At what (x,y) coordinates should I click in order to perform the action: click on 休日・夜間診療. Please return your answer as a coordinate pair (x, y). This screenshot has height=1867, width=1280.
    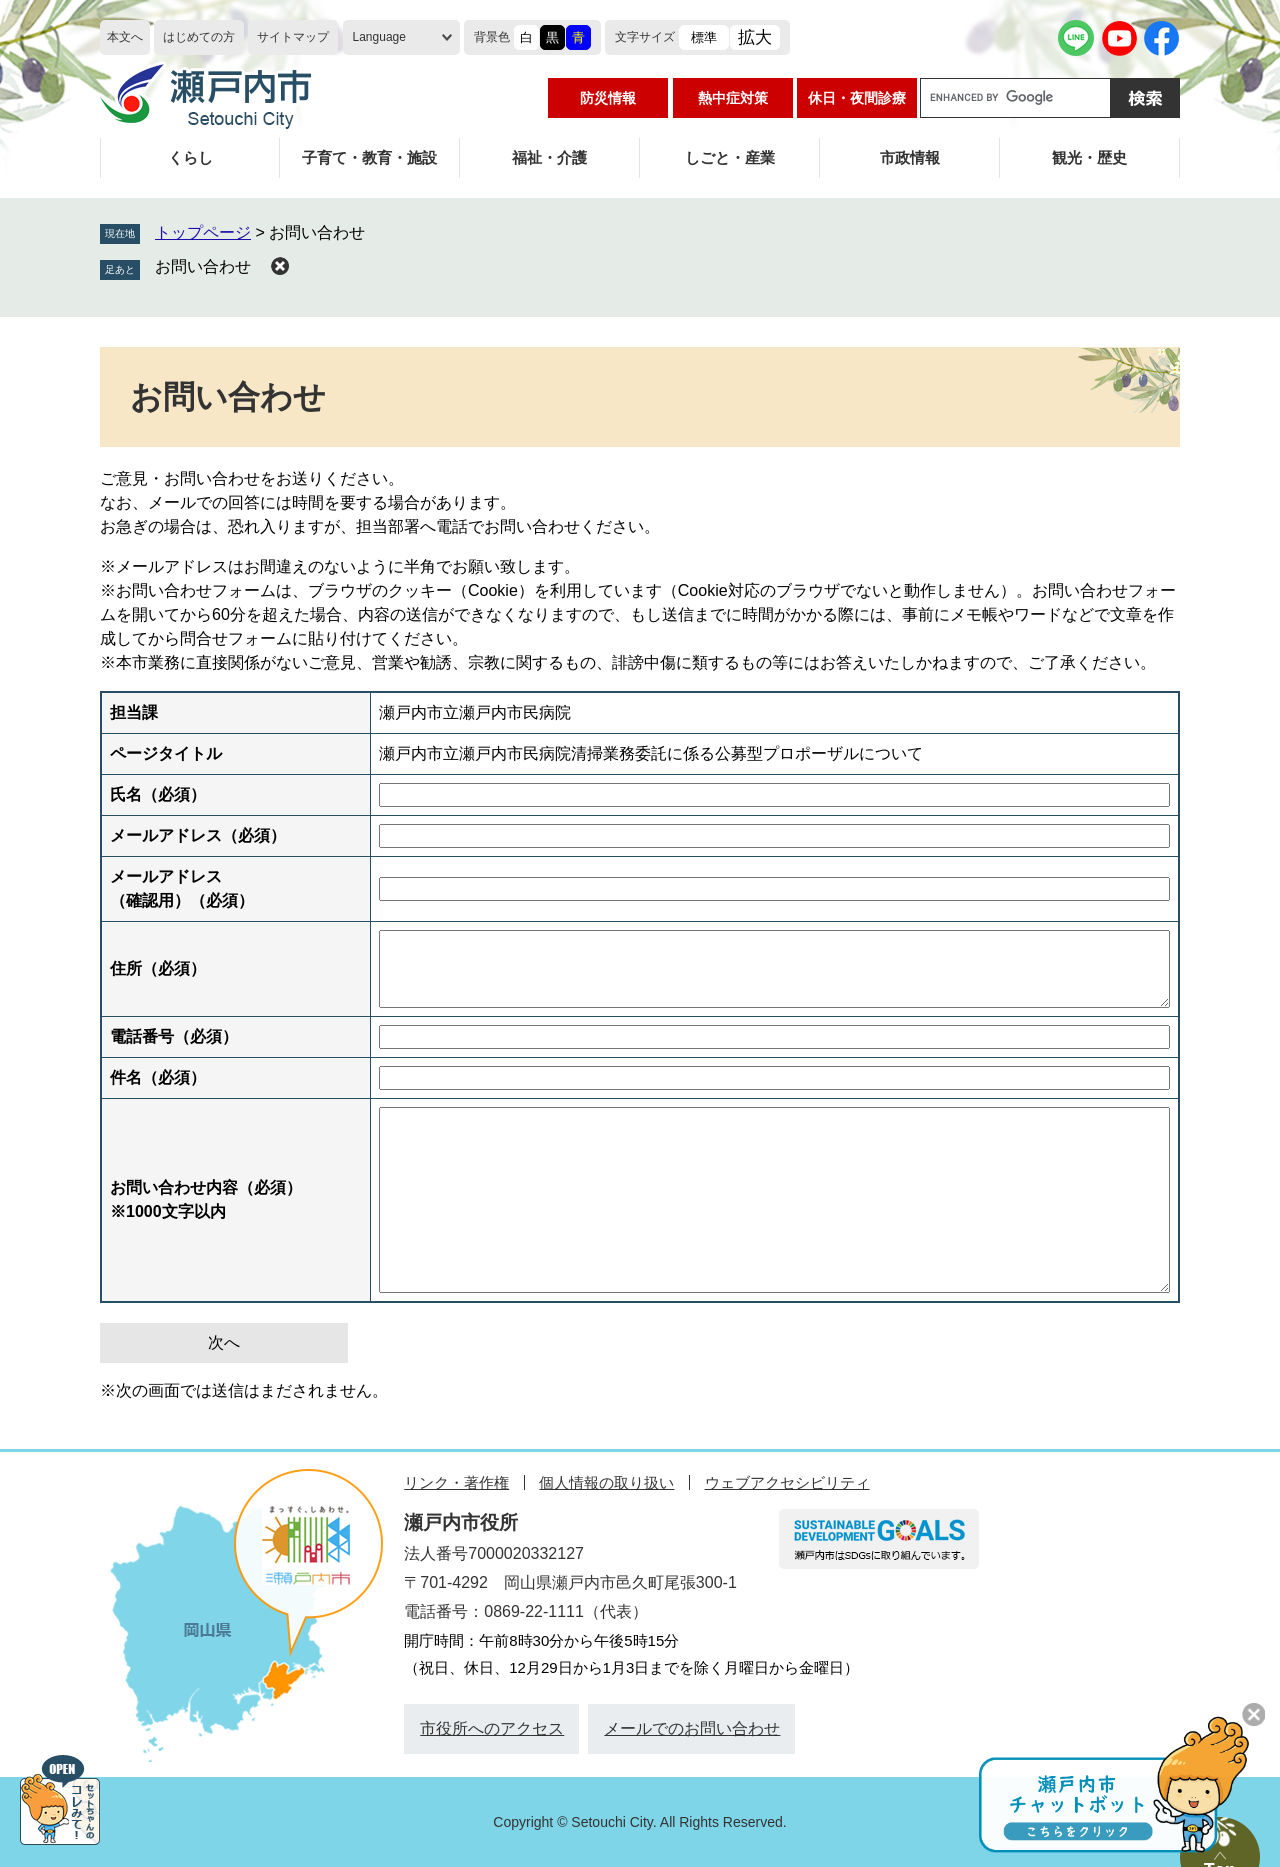
    Looking at the image, I should click on (857, 98).